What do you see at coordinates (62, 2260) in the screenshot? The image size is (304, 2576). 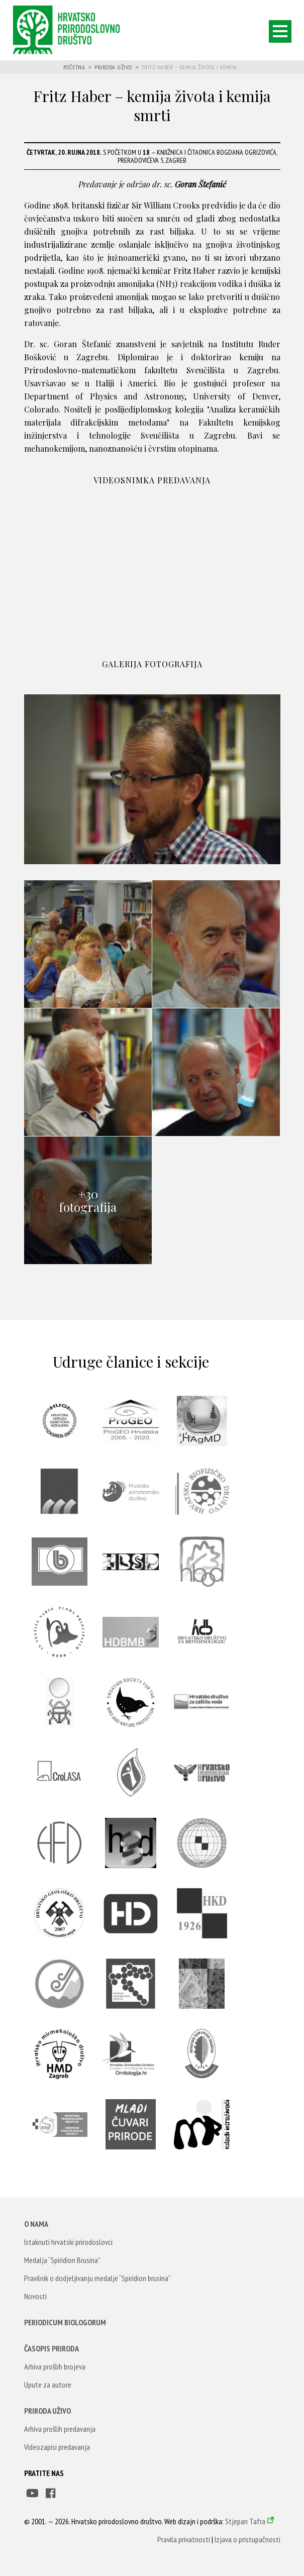 I see `Medalja “Spiridion Brusina”` at bounding box center [62, 2260].